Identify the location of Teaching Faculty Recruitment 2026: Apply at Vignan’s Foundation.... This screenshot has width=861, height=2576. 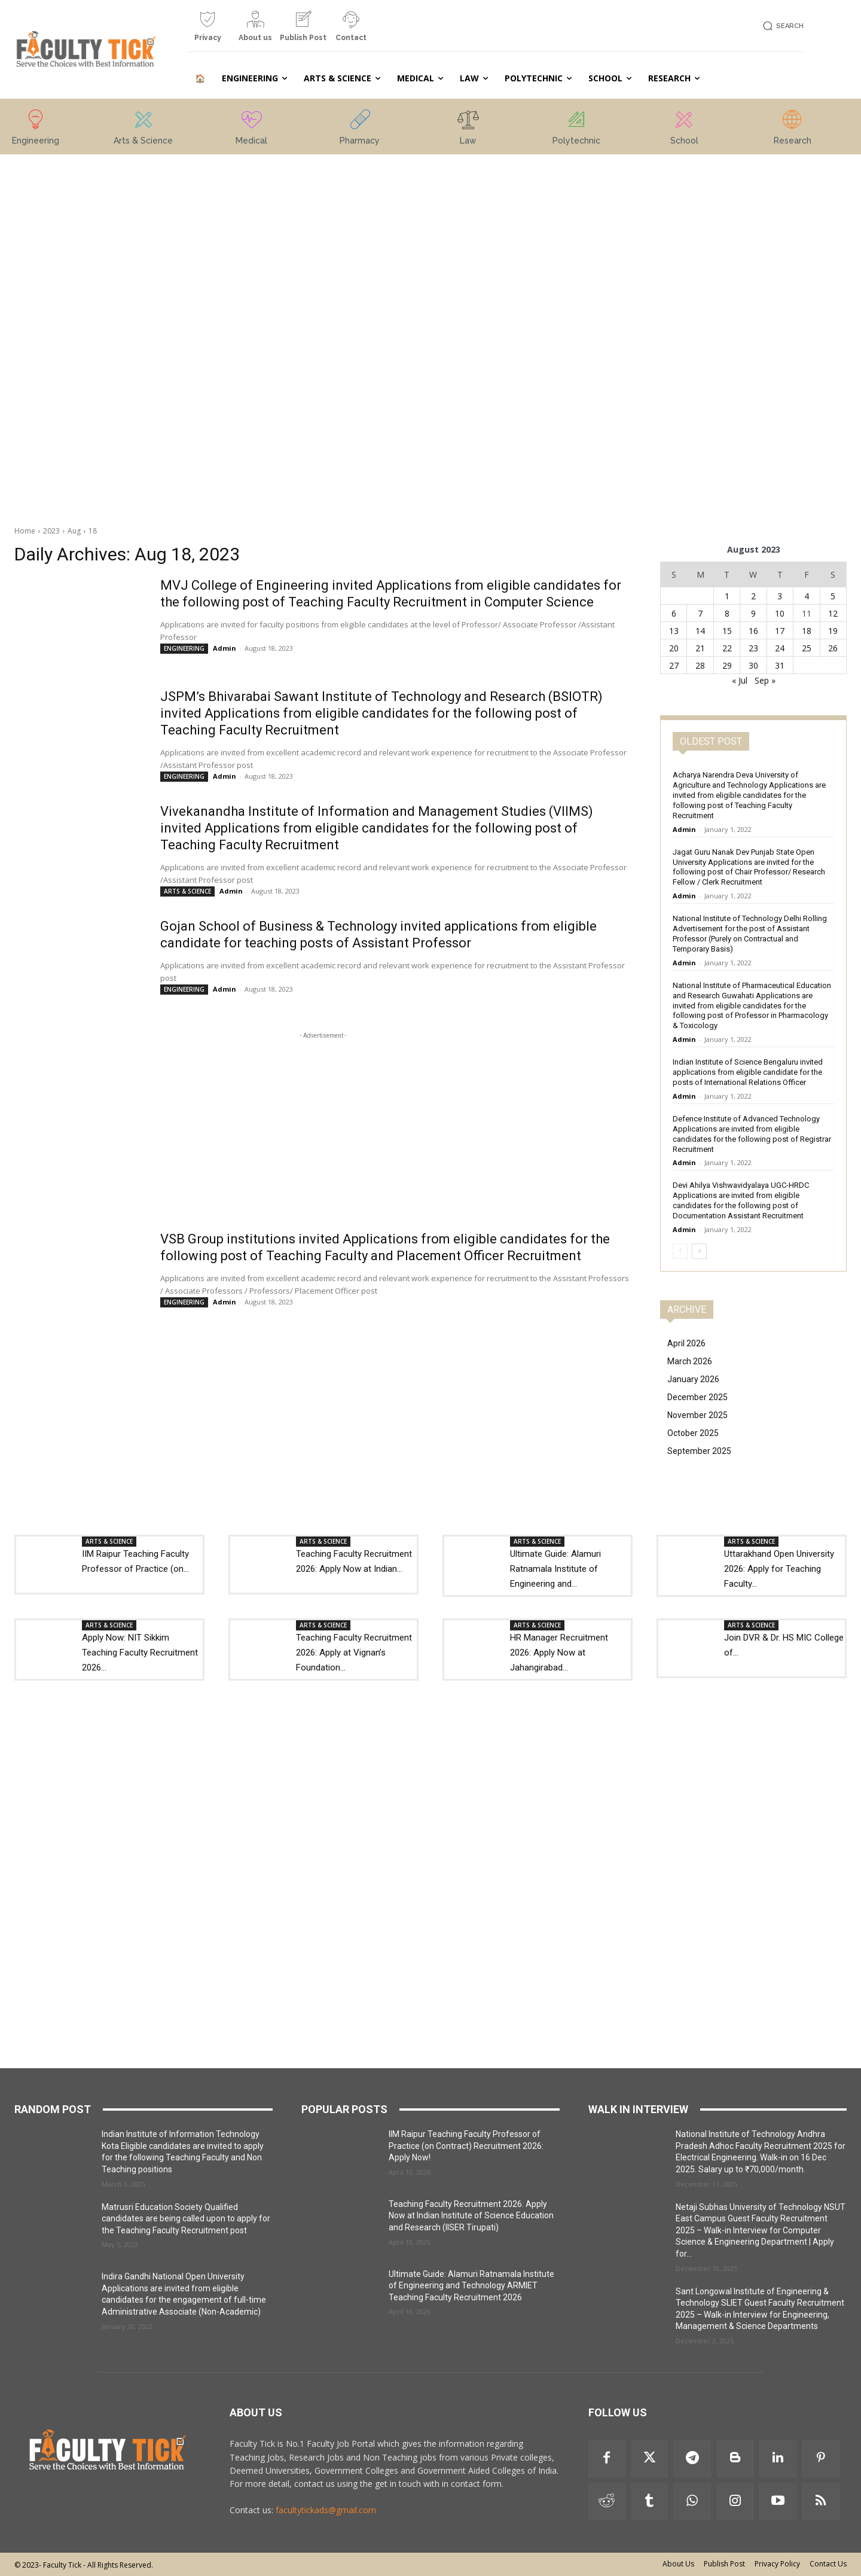
(354, 1652).